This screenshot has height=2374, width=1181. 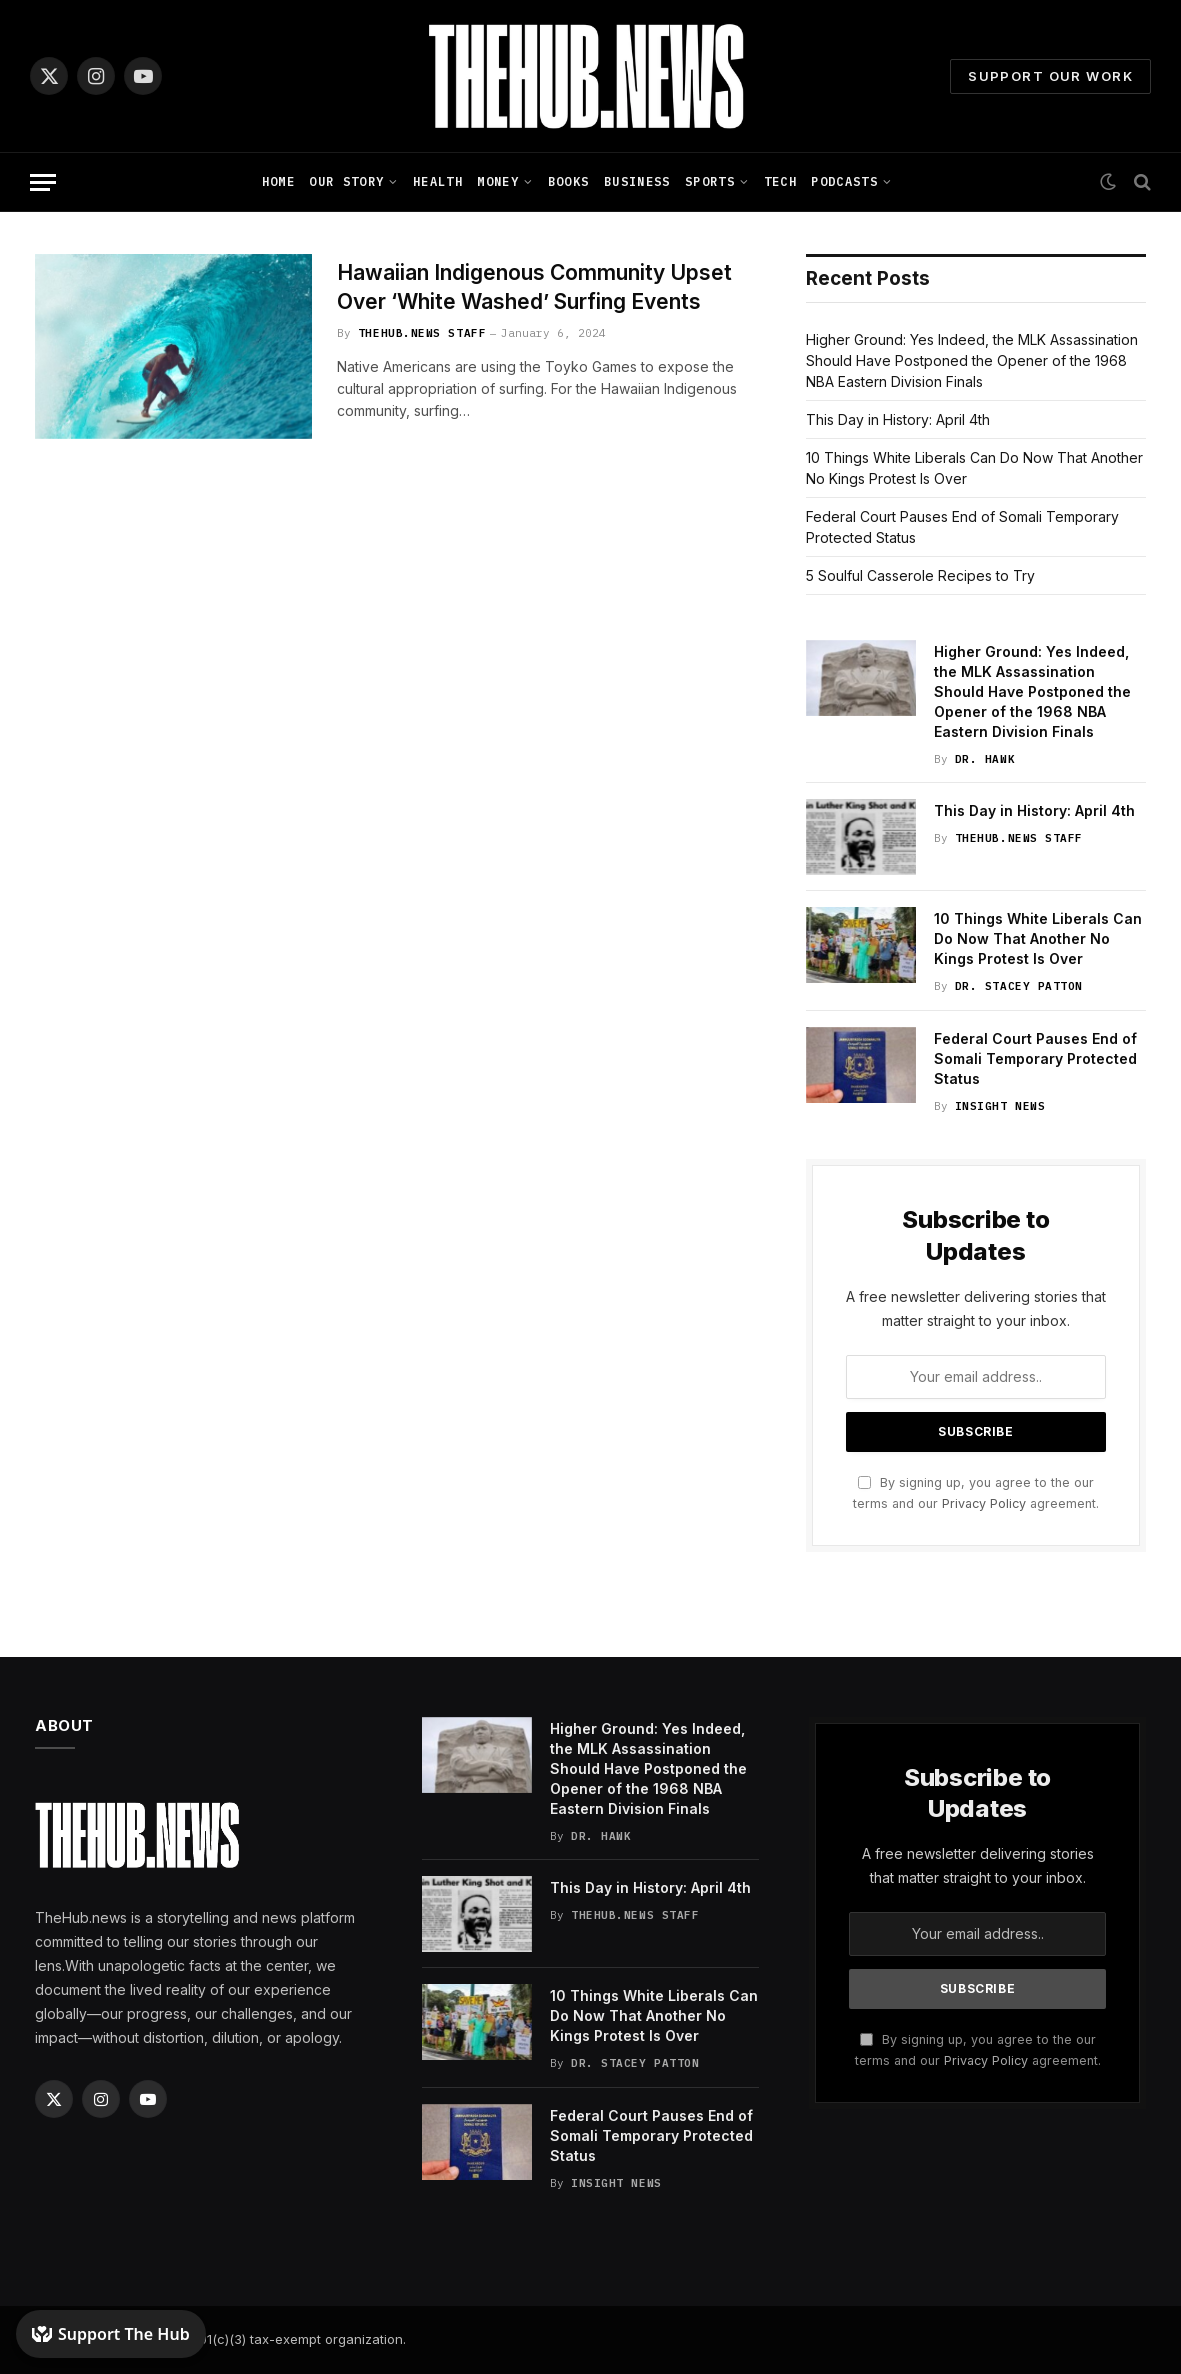 What do you see at coordinates (637, 181) in the screenshot?
I see `Business` at bounding box center [637, 181].